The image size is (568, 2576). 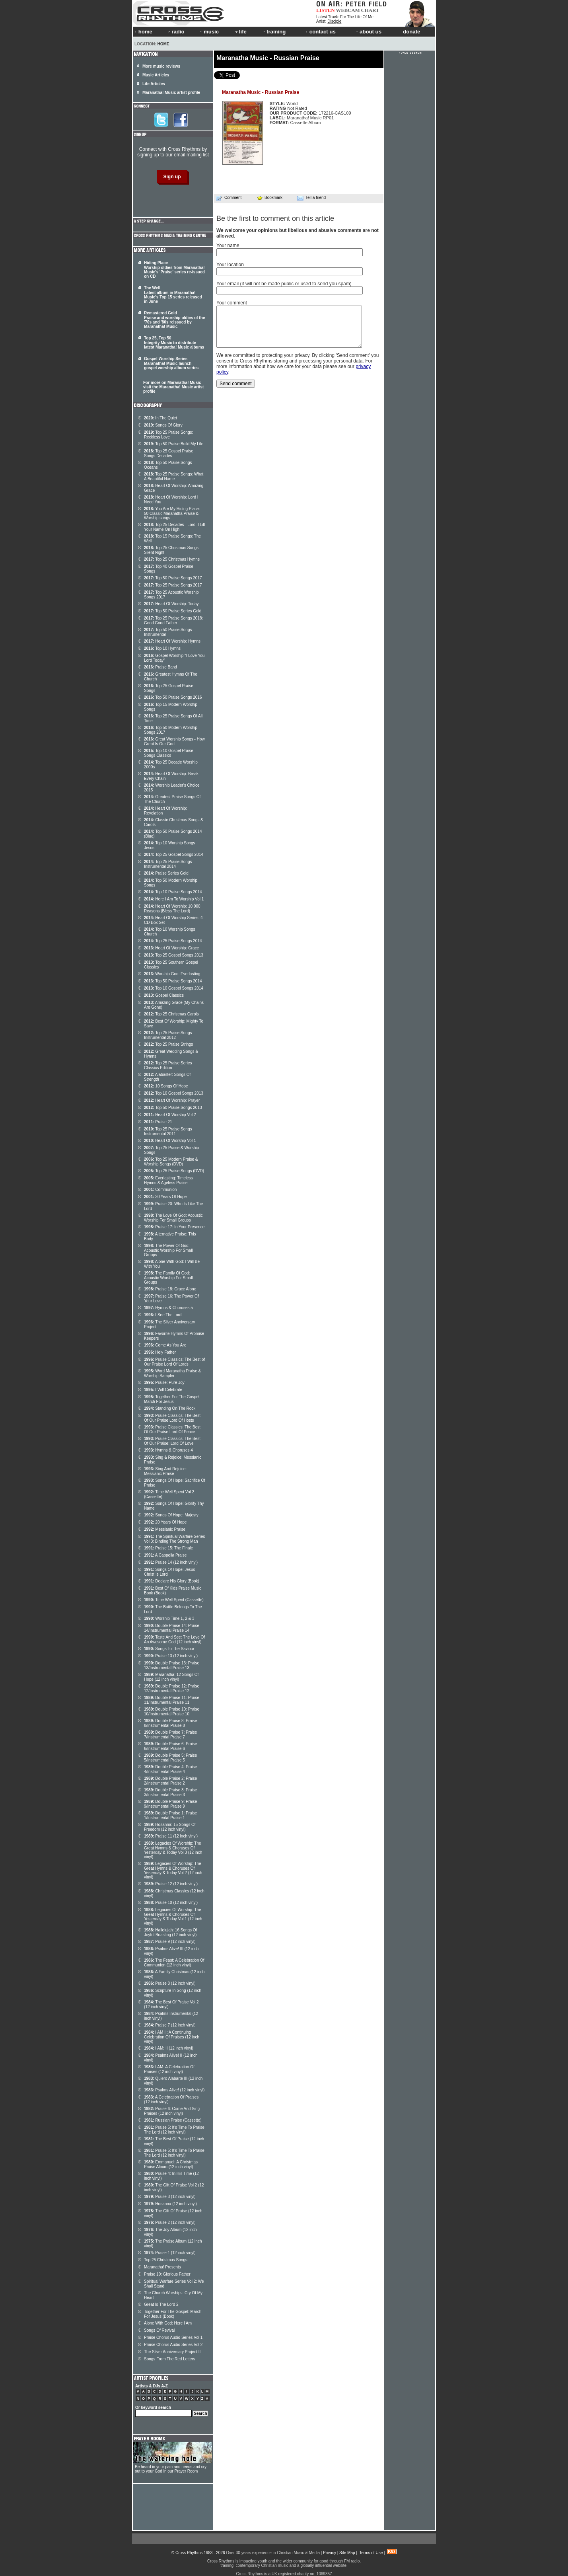 I want to click on Alone With God: Here I Am, so click(x=168, y=2323).